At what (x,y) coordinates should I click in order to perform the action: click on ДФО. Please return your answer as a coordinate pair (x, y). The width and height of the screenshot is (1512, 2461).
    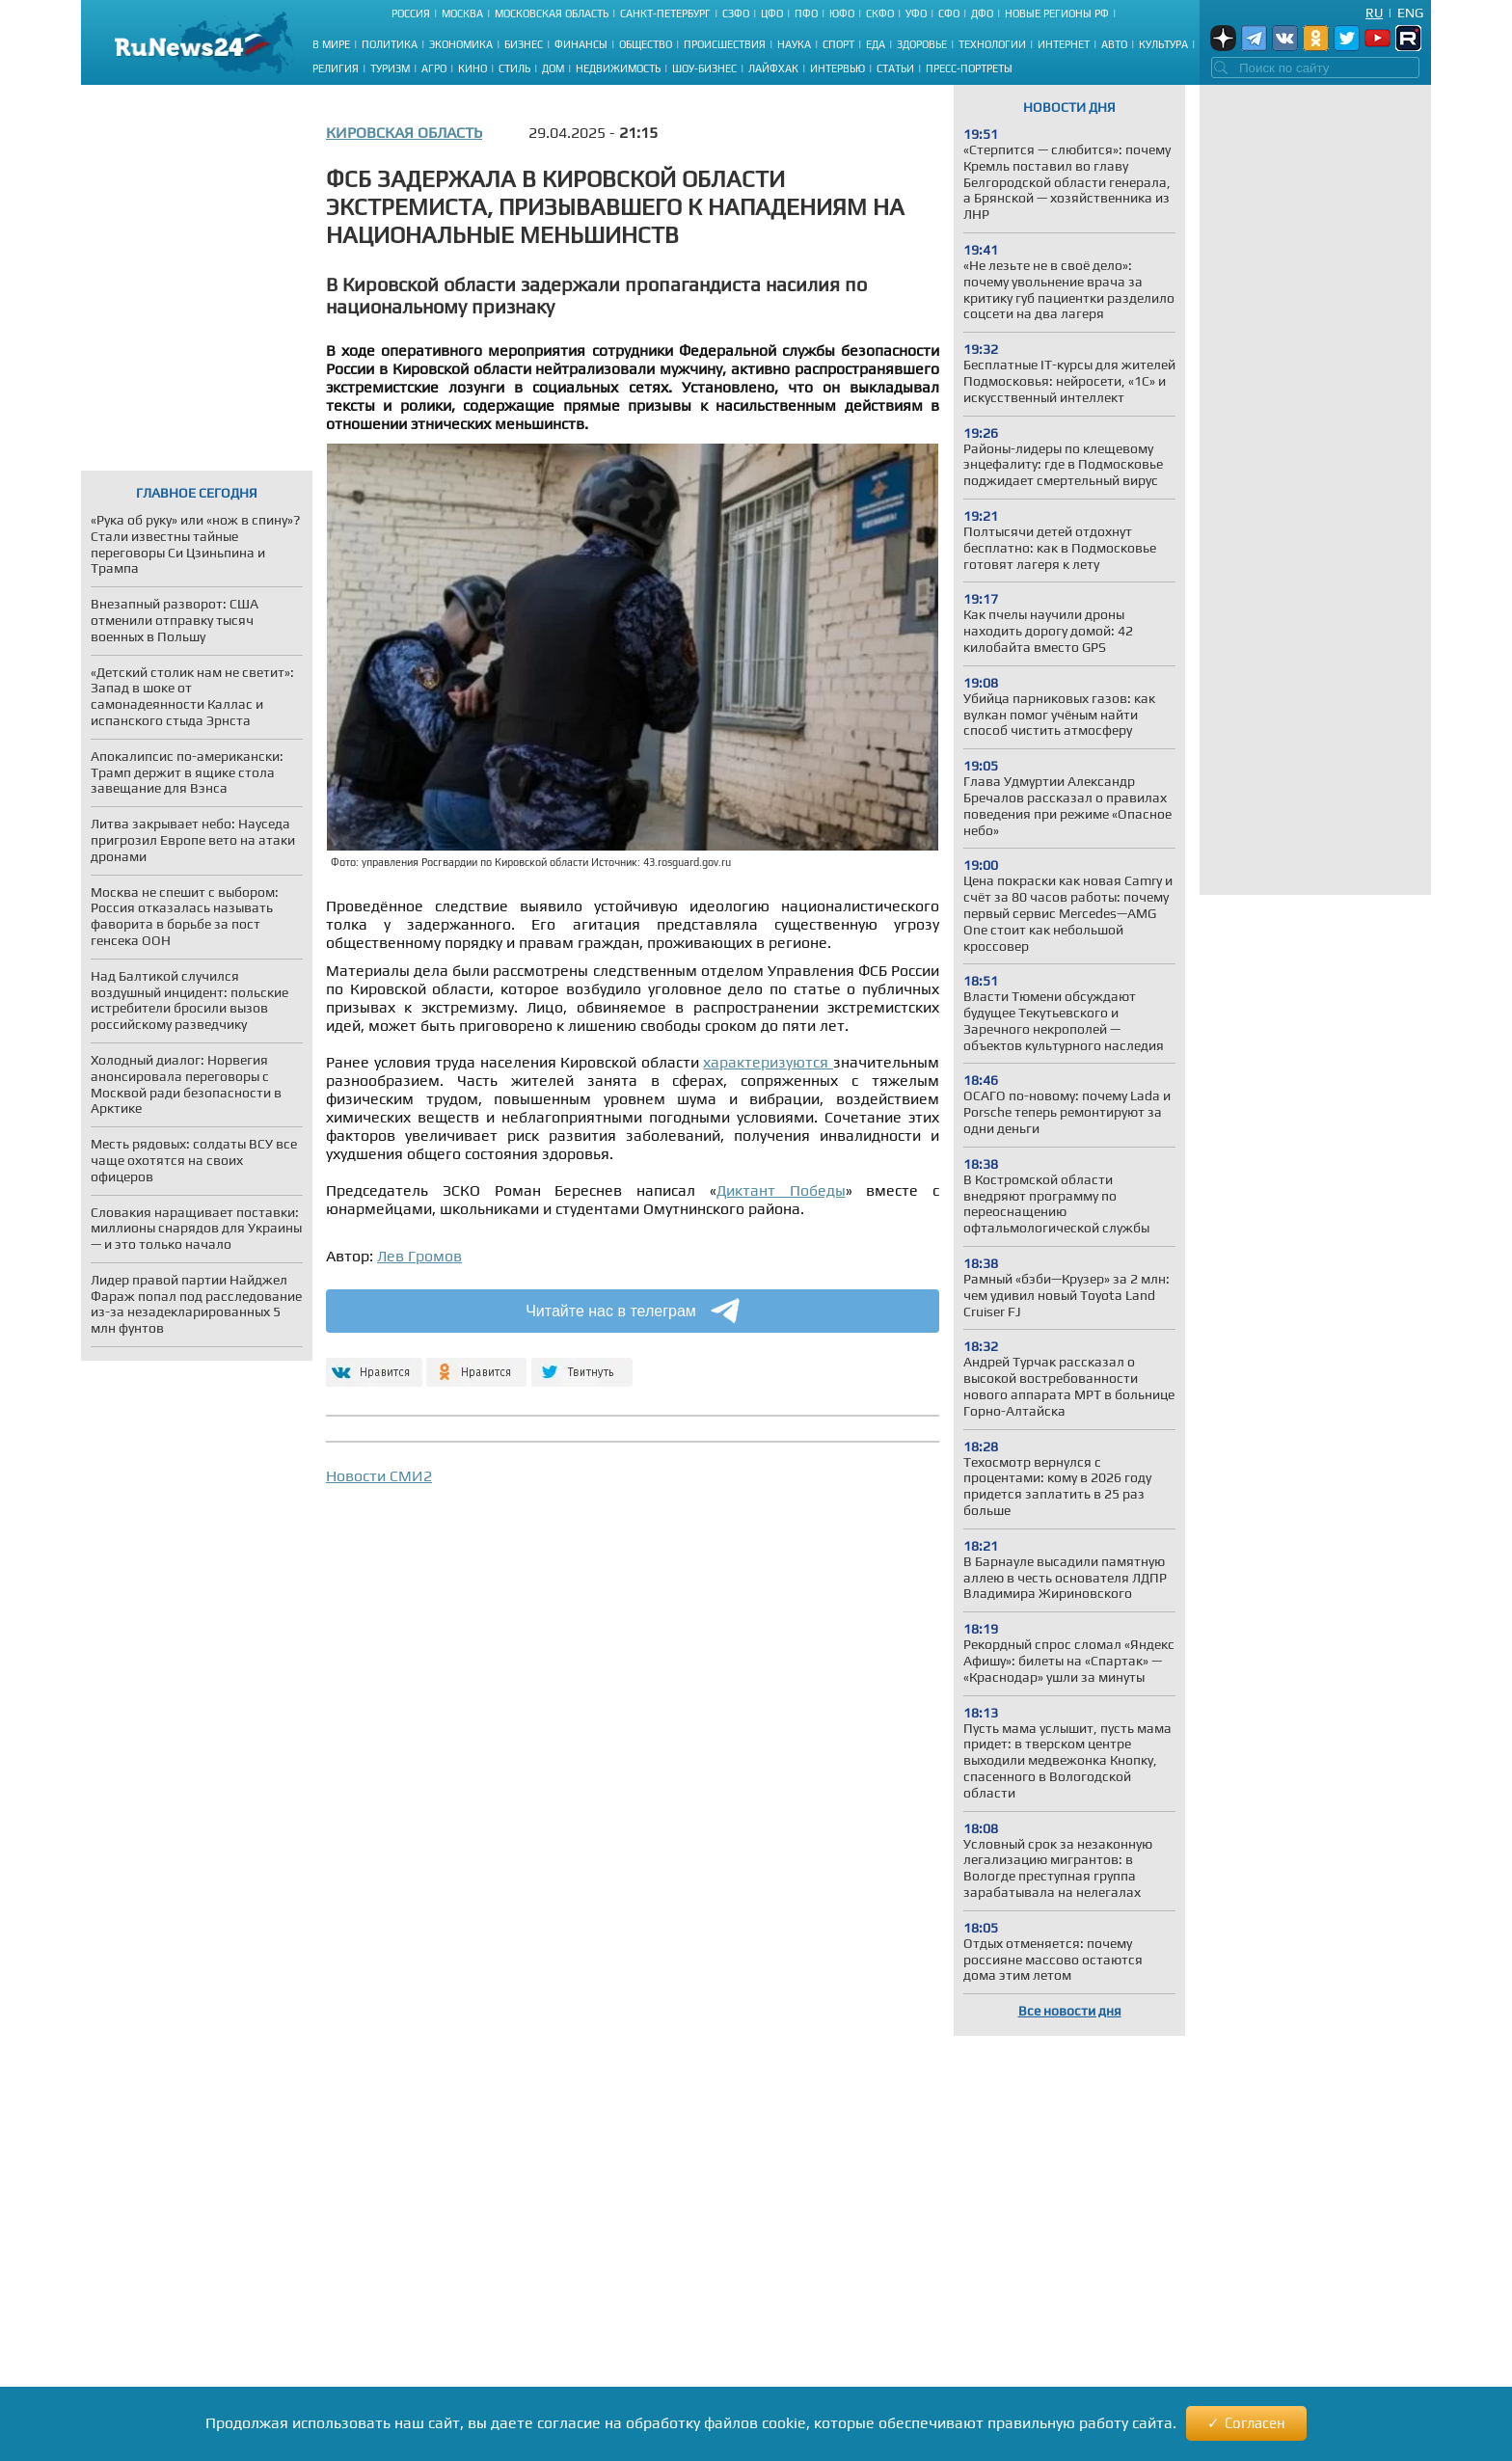
    Looking at the image, I should click on (982, 13).